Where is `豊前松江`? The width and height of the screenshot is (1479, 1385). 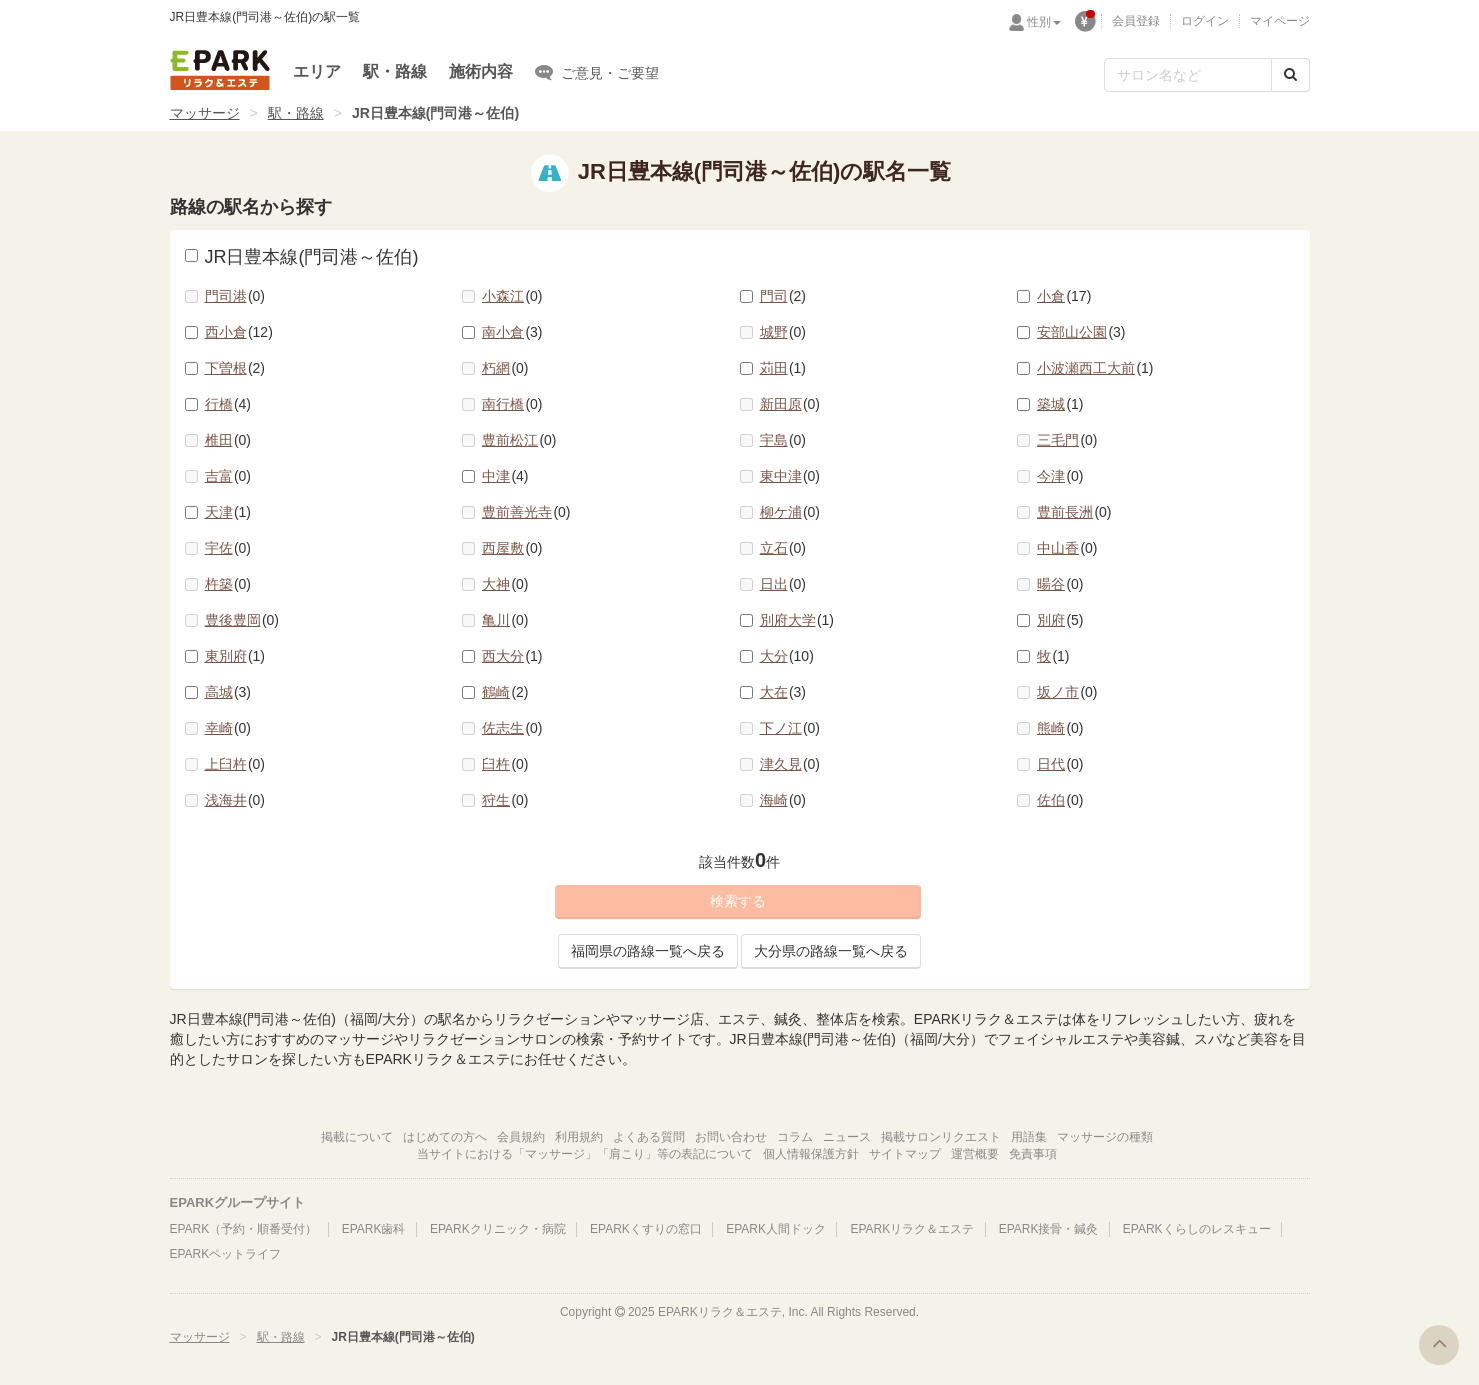 豊前松江 is located at coordinates (519, 440).